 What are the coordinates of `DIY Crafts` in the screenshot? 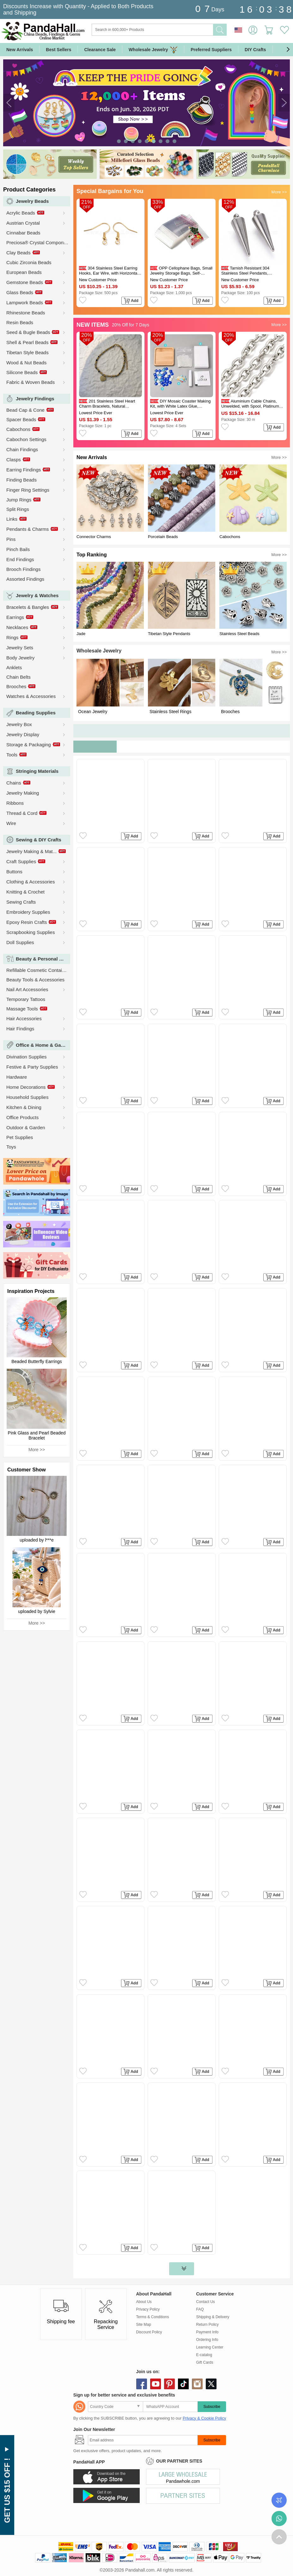 It's located at (255, 49).